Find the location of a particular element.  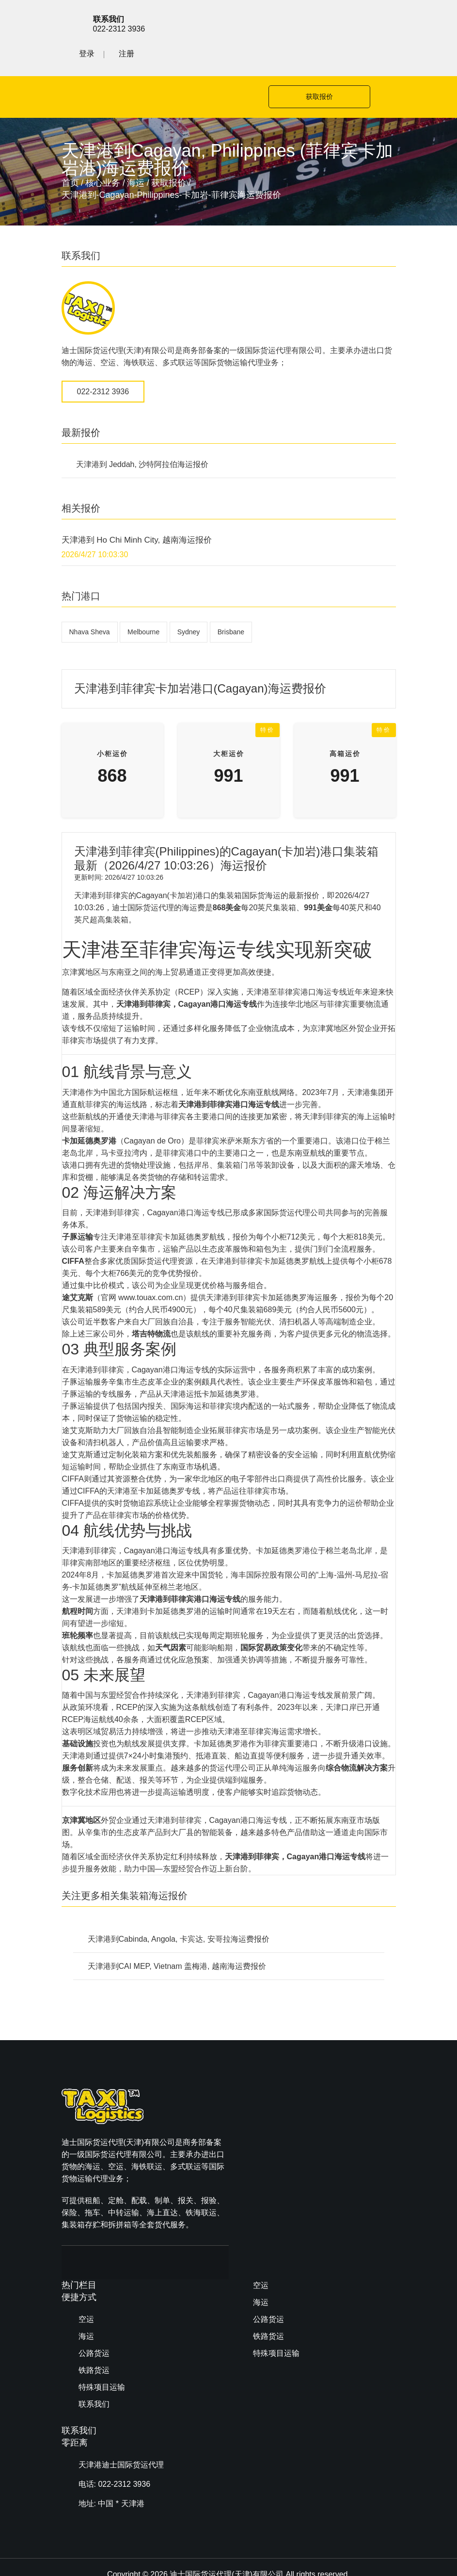

获取报价 is located at coordinates (316, 65).